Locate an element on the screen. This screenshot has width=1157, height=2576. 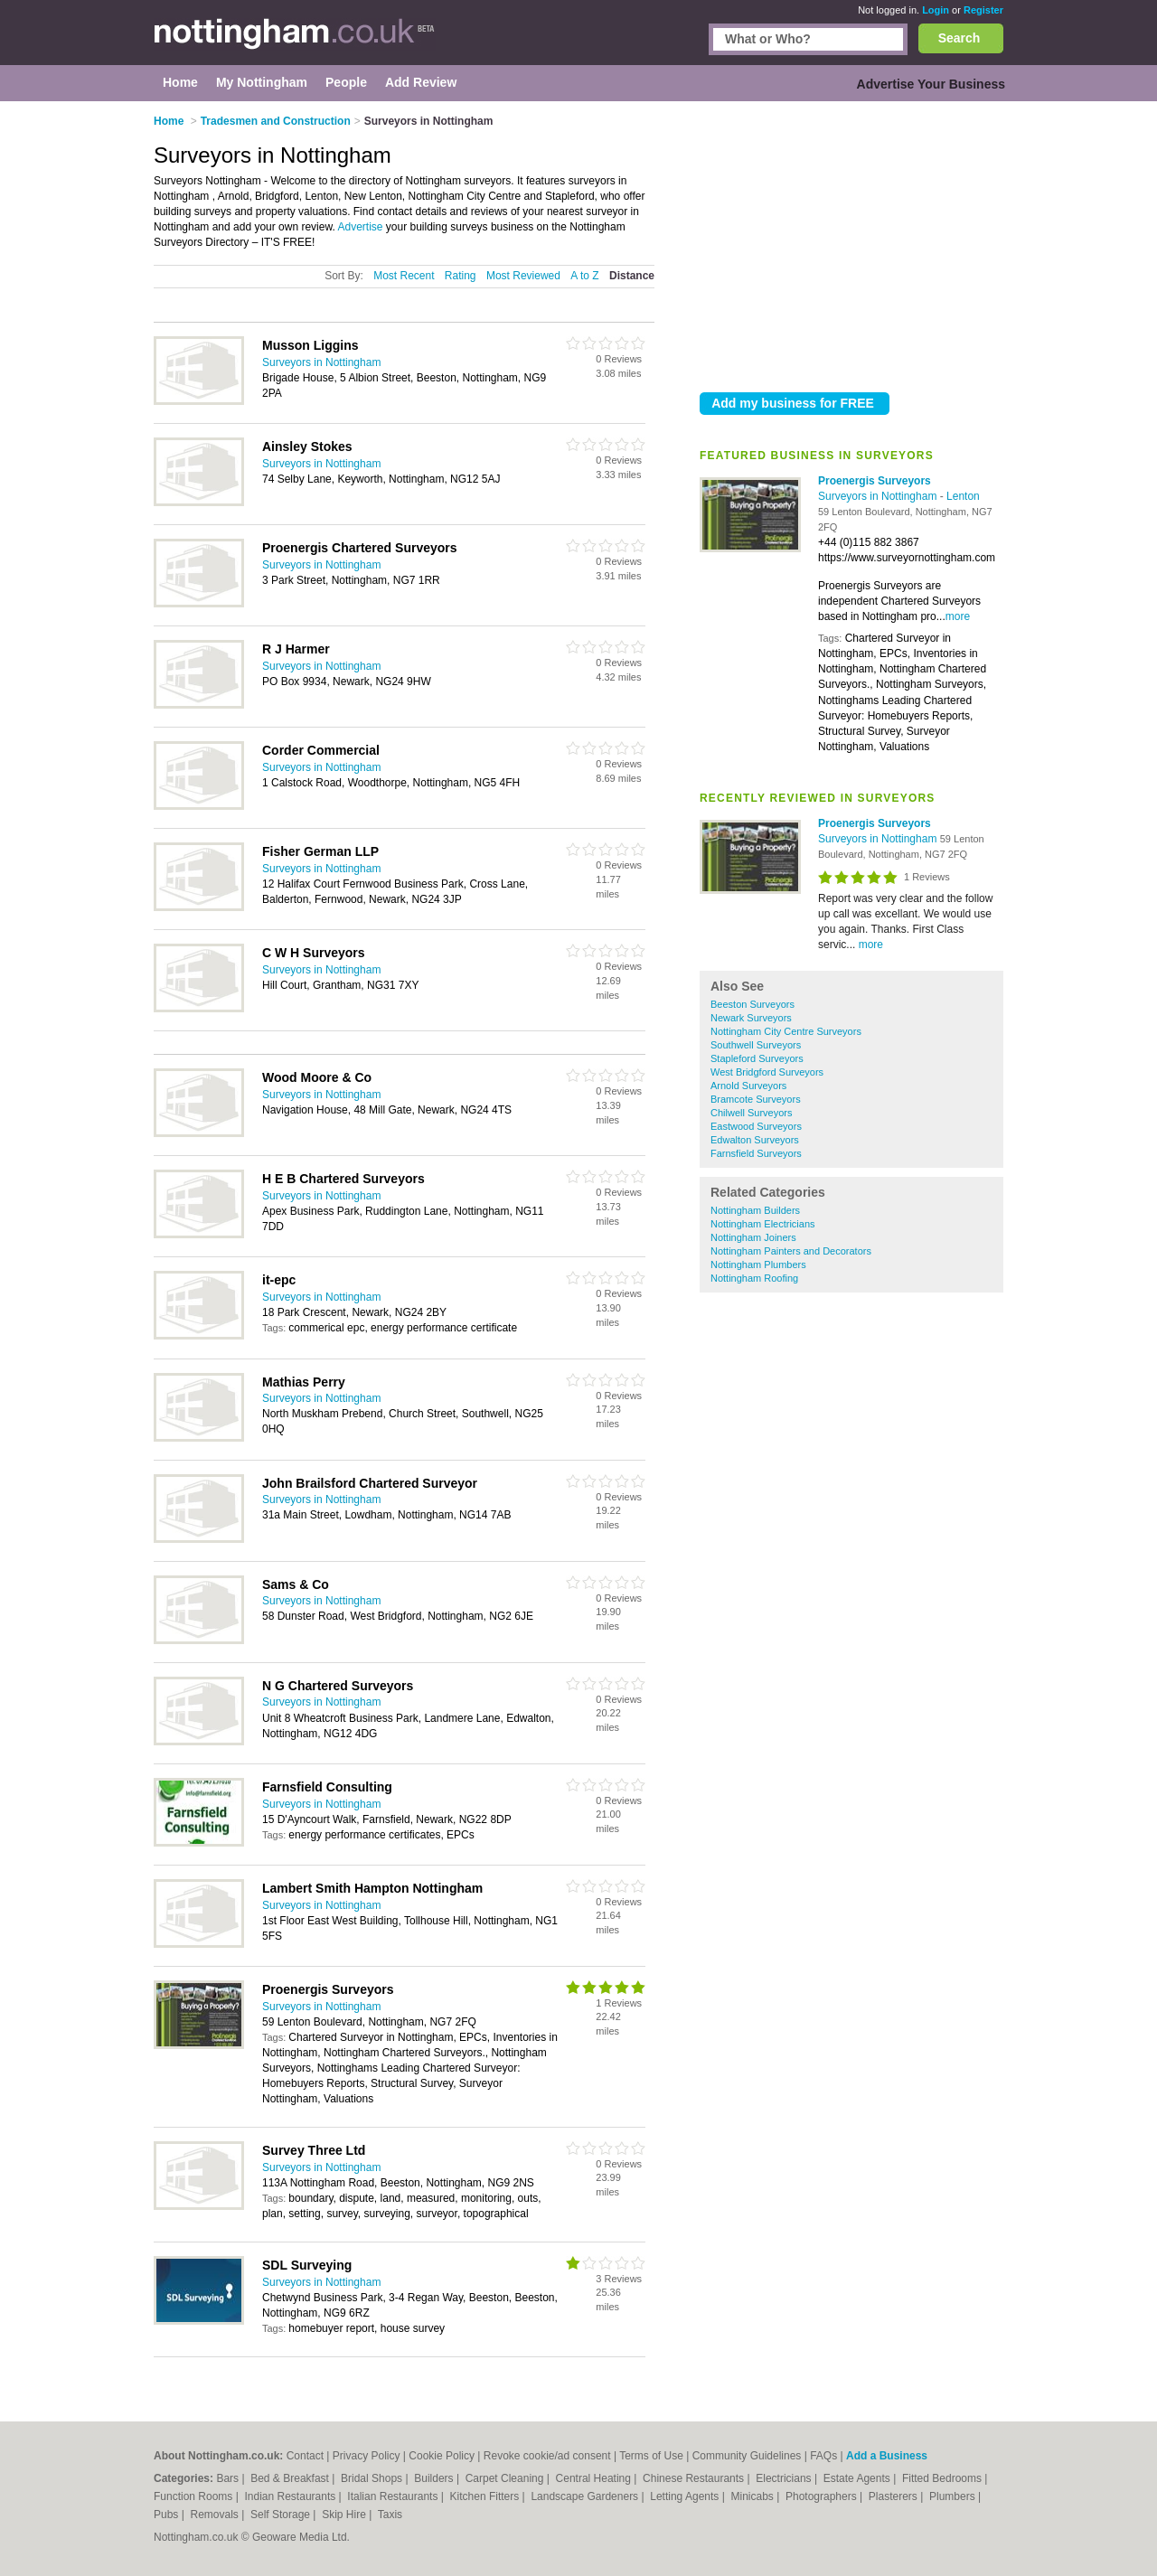
Search is located at coordinates (959, 38).